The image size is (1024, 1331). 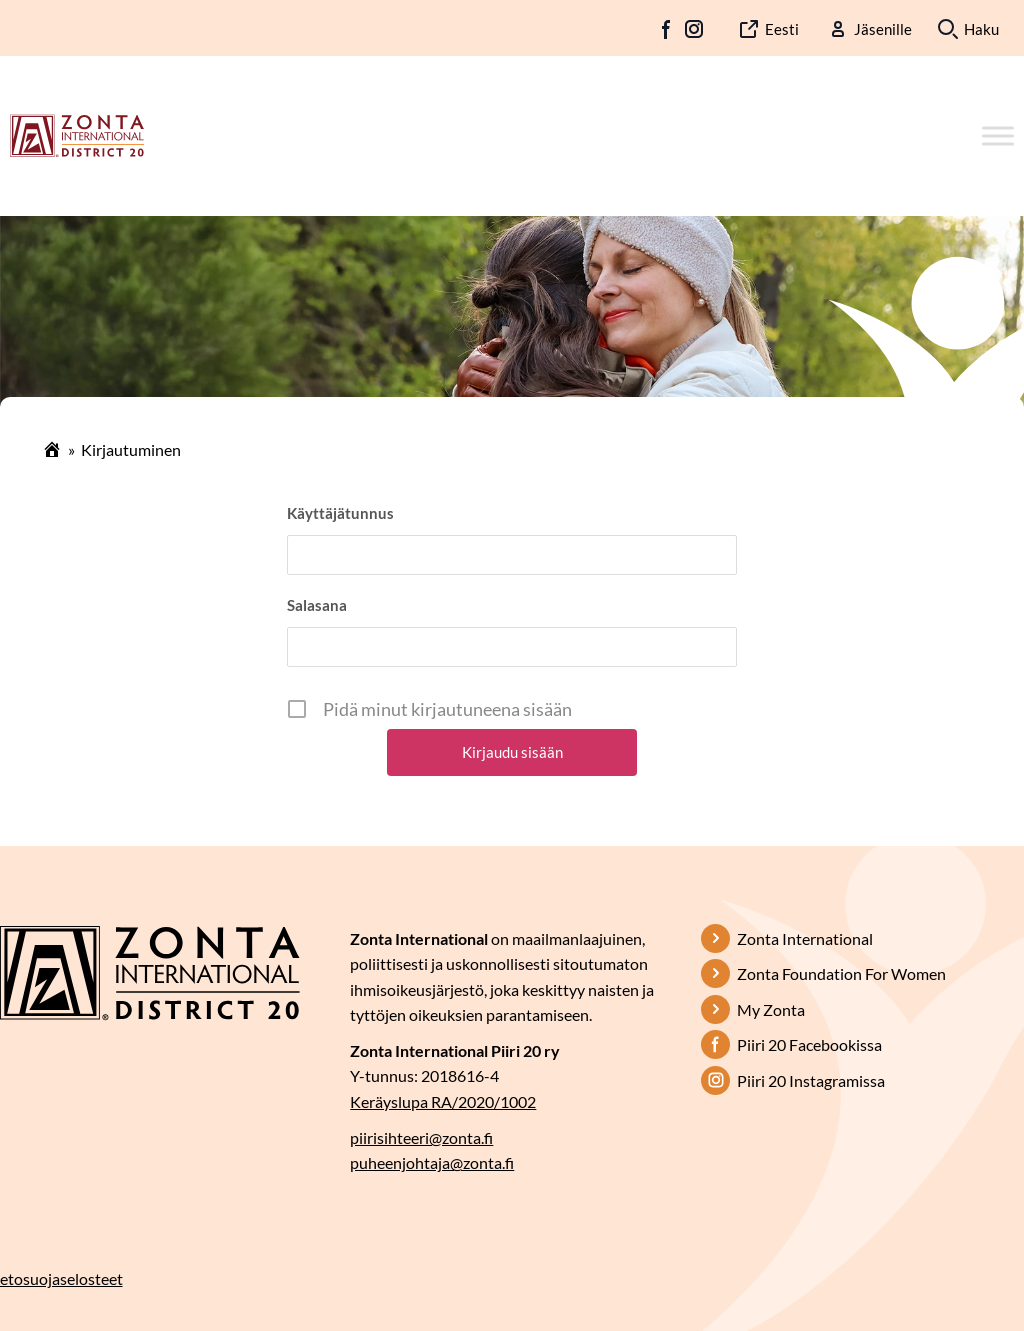 I want to click on Haku, so click(x=981, y=29).